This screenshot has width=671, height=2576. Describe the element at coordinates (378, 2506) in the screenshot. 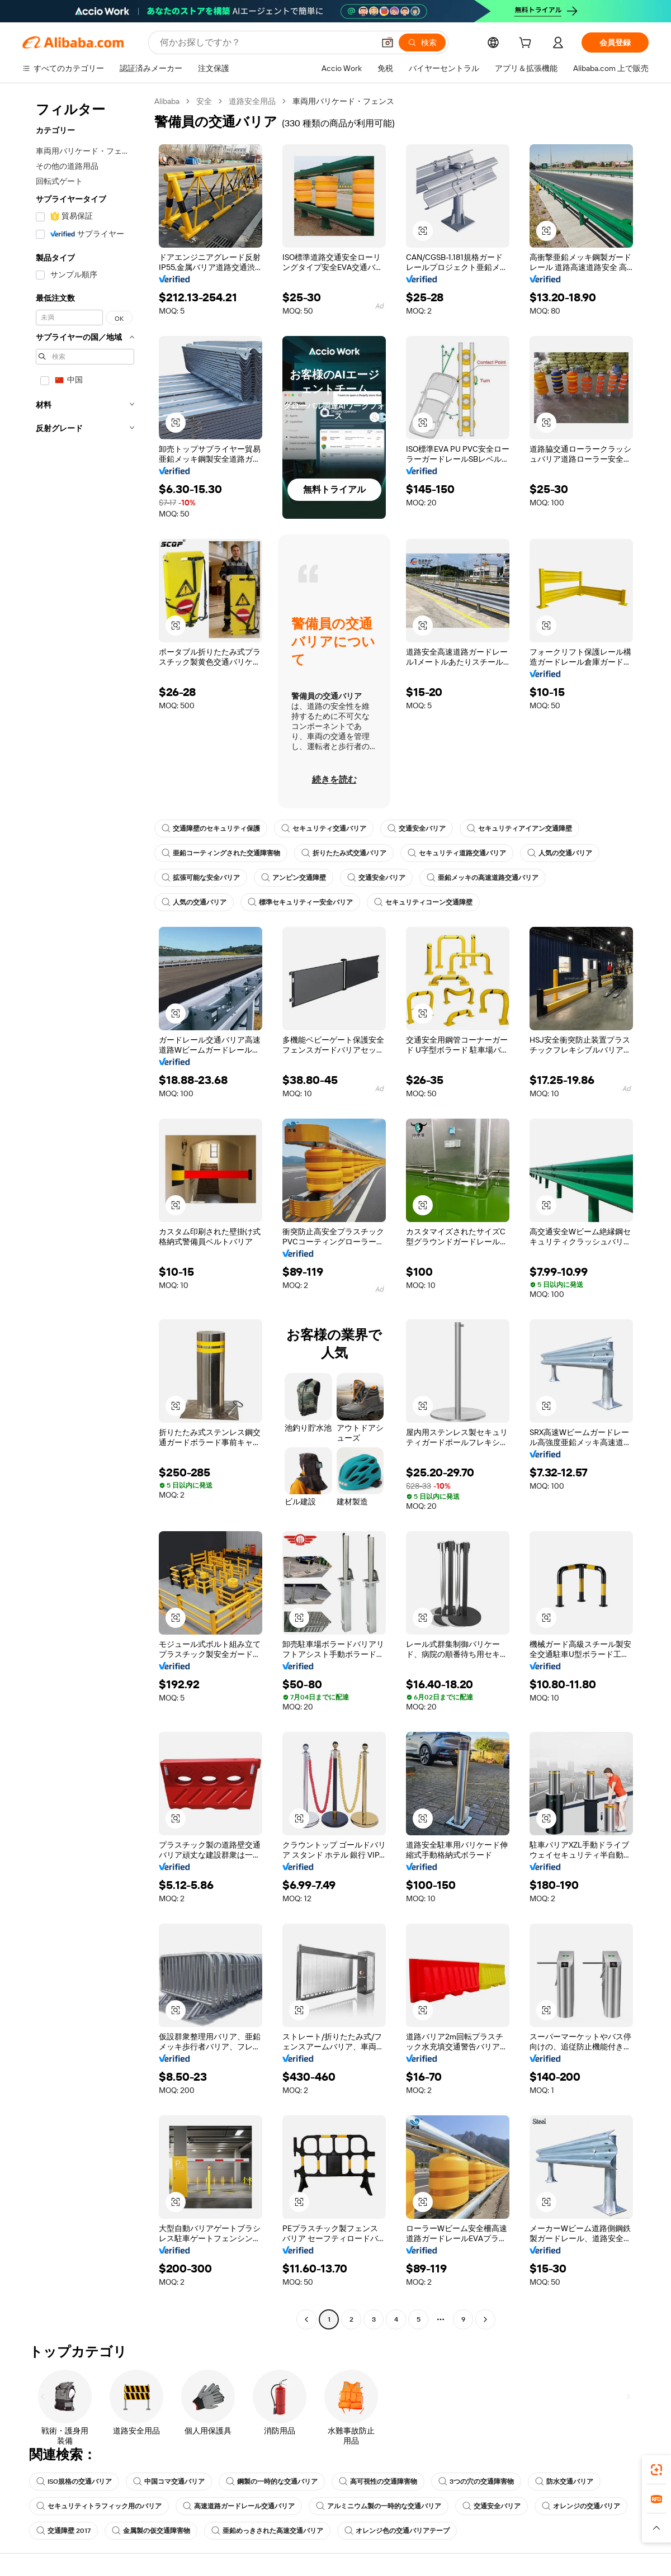

I see `アルミニウム製の一時的な交通バリア` at that location.